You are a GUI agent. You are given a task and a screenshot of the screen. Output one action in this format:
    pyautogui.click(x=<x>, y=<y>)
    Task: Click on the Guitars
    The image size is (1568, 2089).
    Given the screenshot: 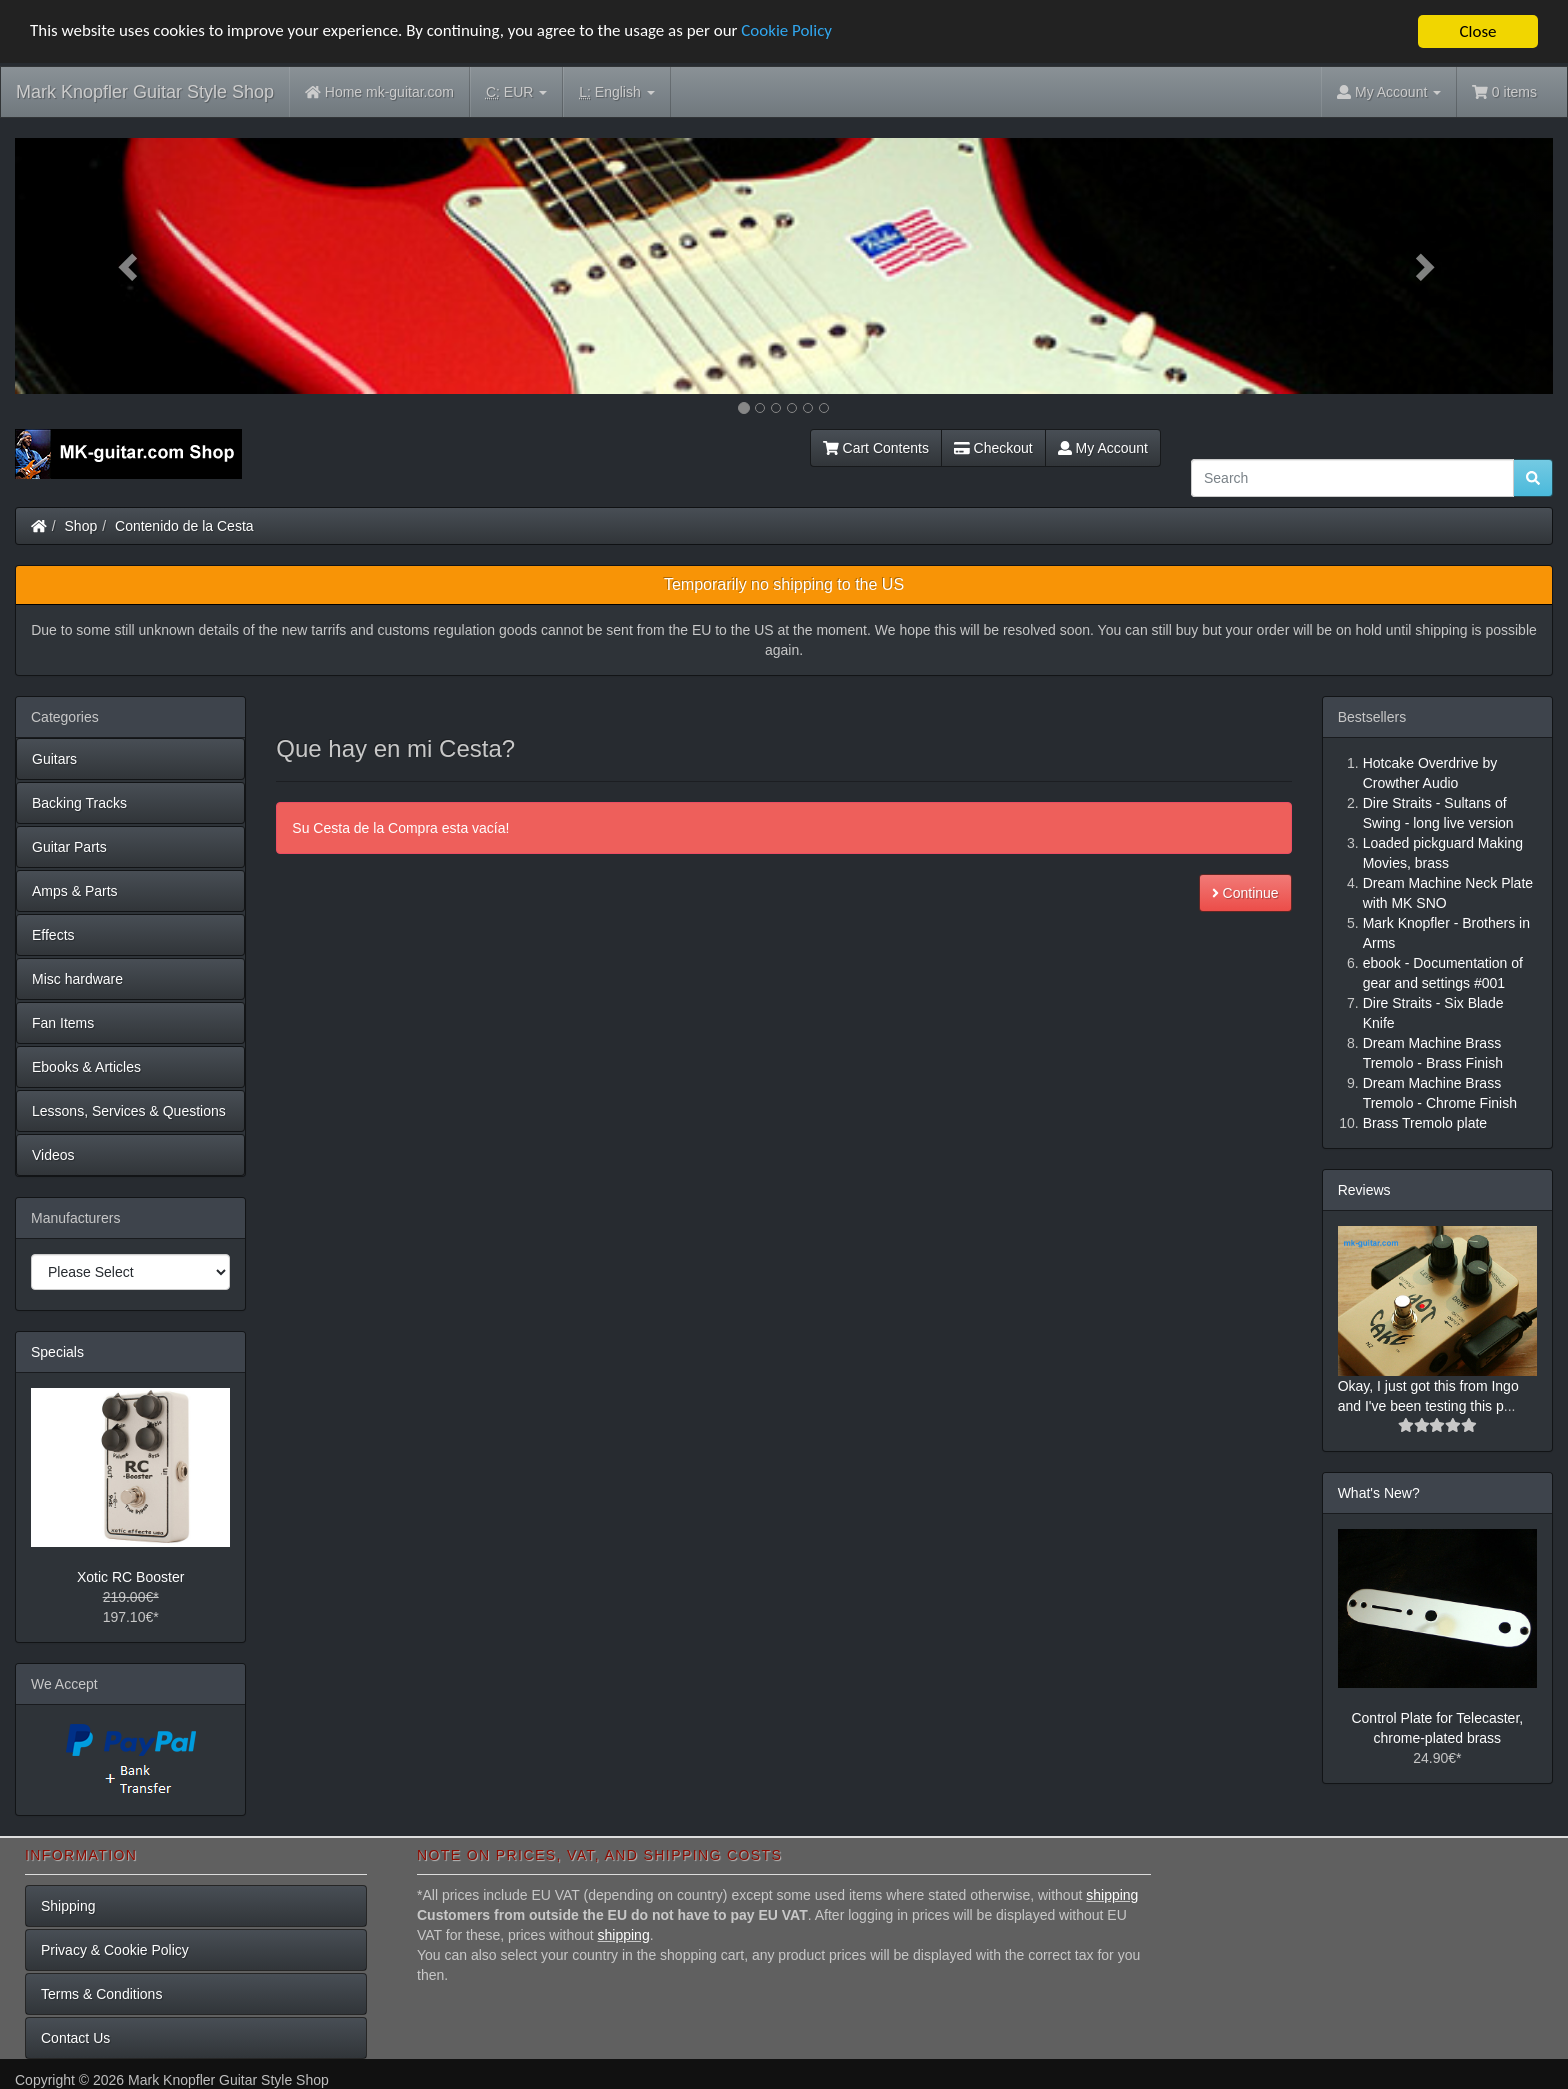 What is the action you would take?
    pyautogui.click(x=54, y=759)
    